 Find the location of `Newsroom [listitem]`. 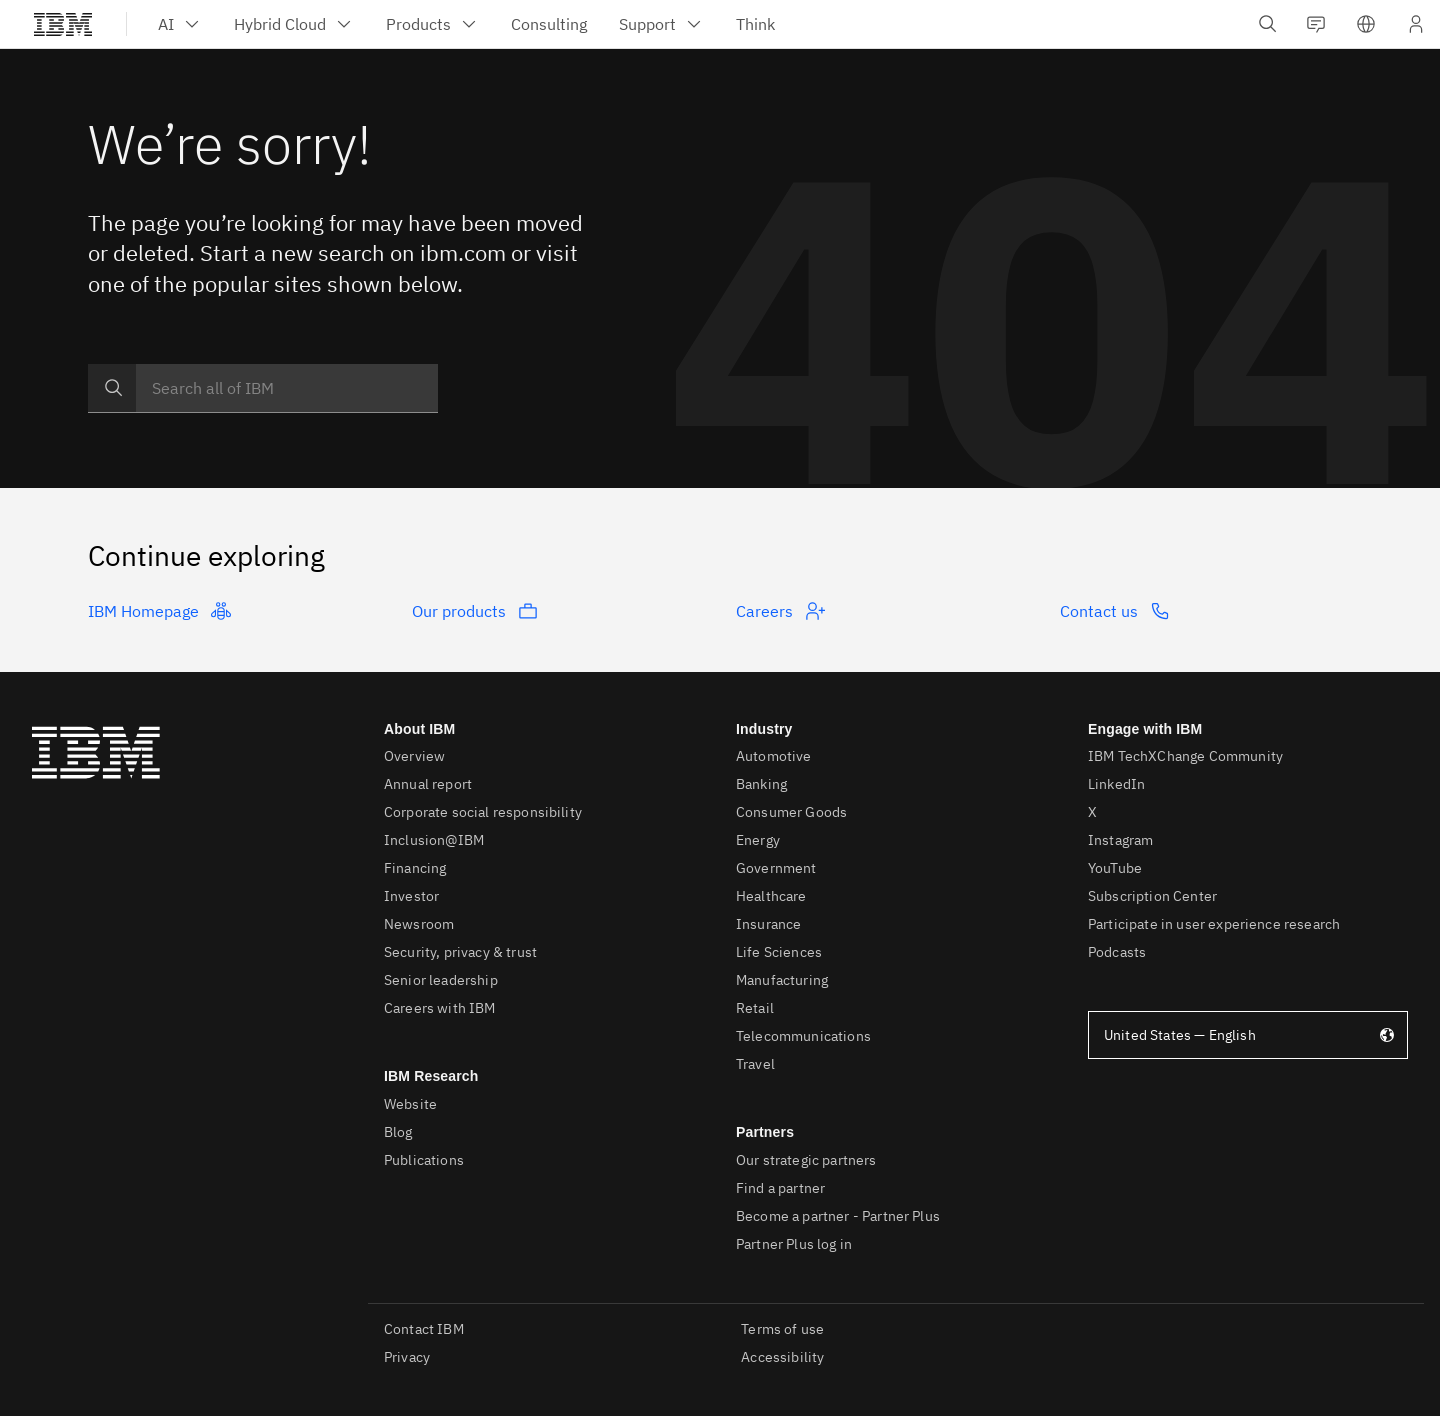

Newsroom [listitem] is located at coordinates (419, 924).